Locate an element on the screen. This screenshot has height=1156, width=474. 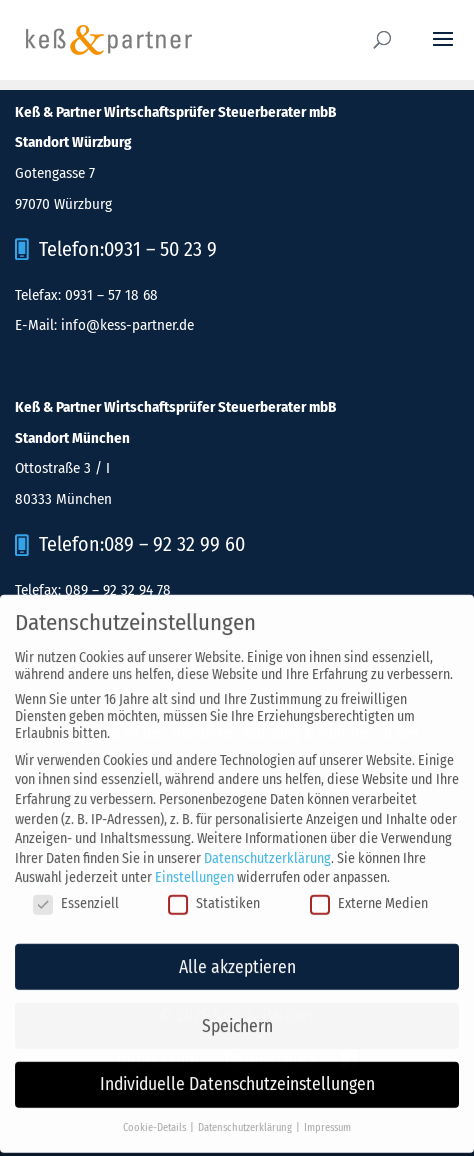
Individuelle Datenschutzeinstellungen [button] is located at coordinates (237, 1076).